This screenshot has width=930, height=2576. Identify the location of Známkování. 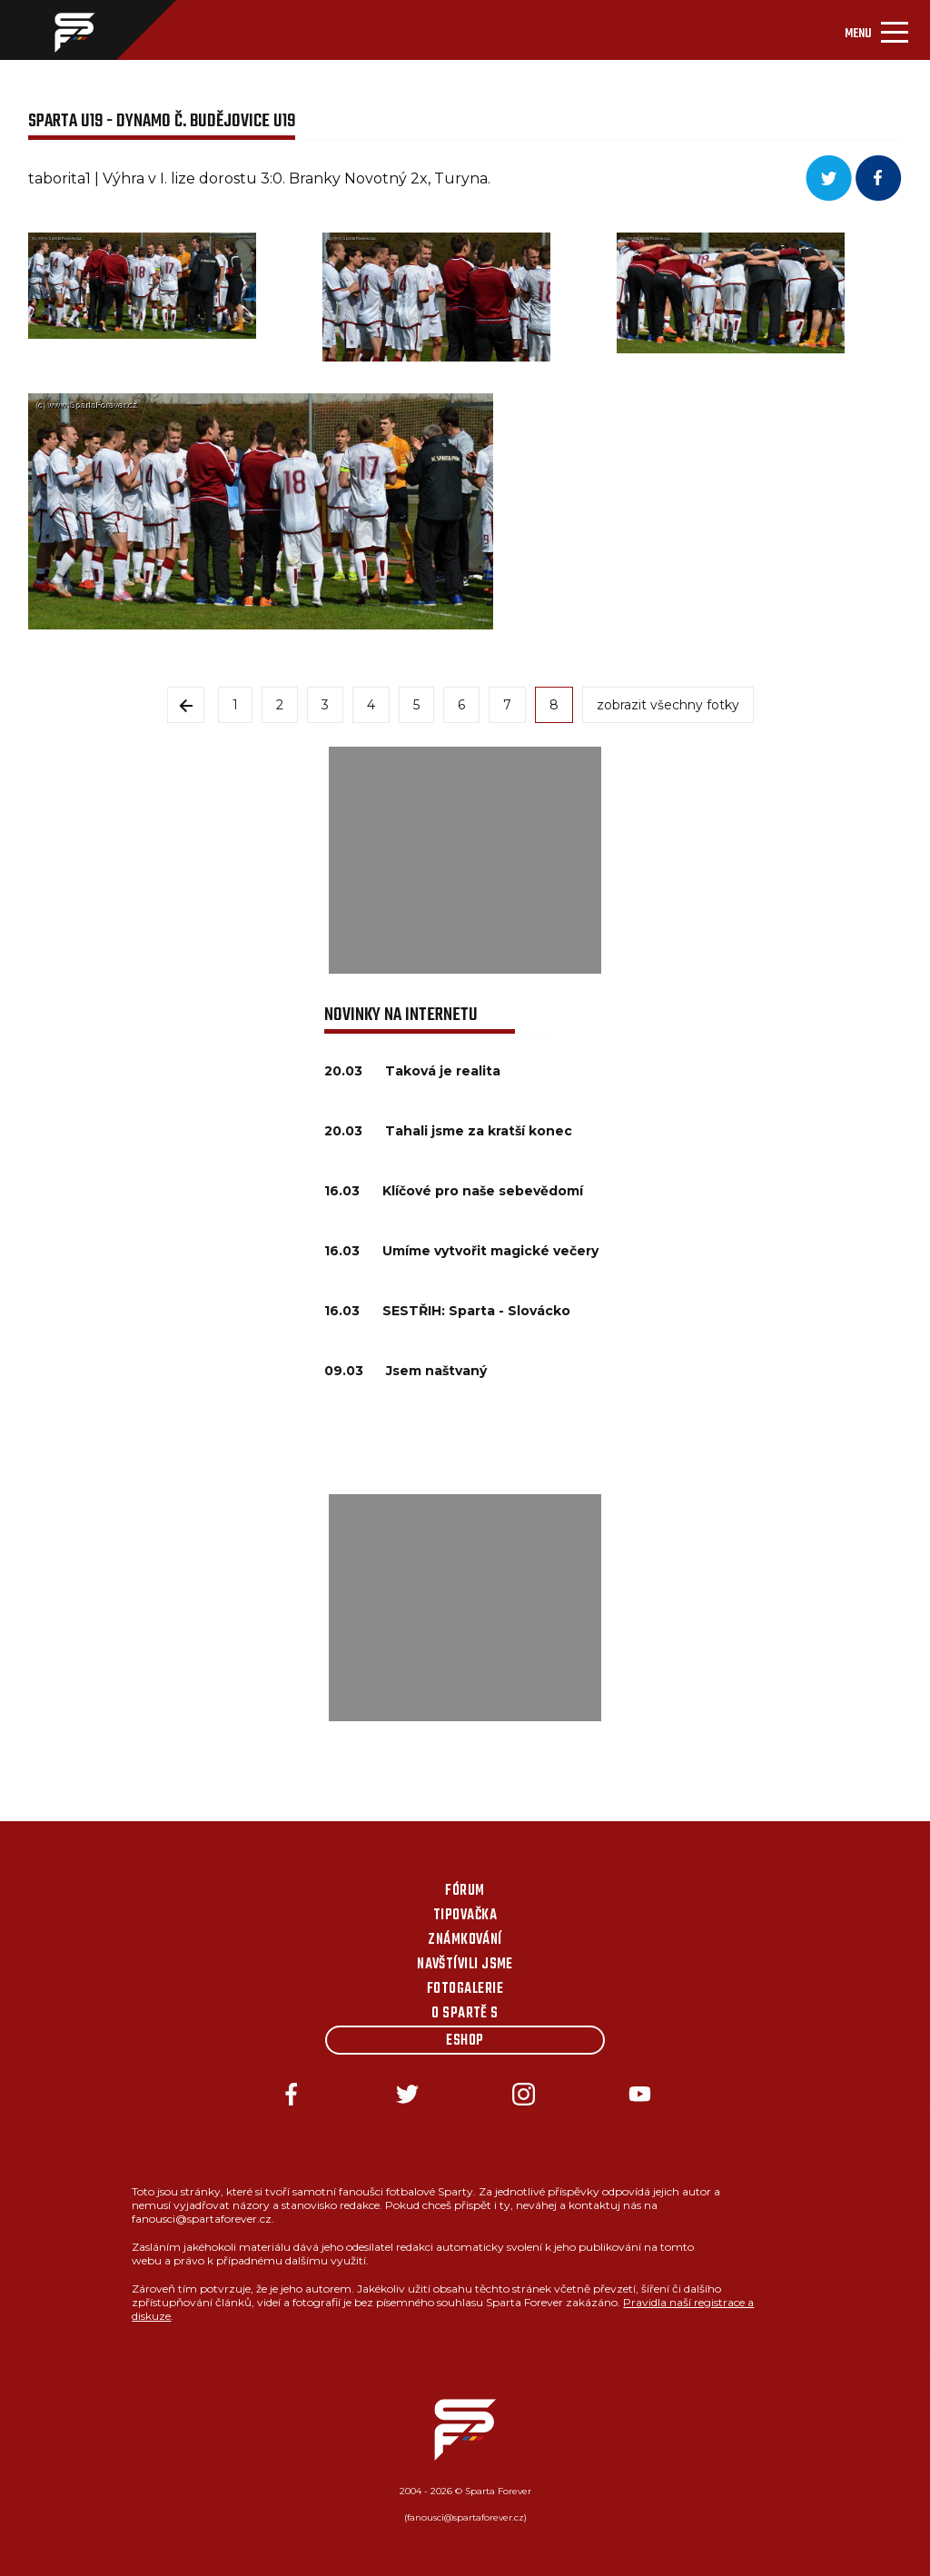
(465, 1940).